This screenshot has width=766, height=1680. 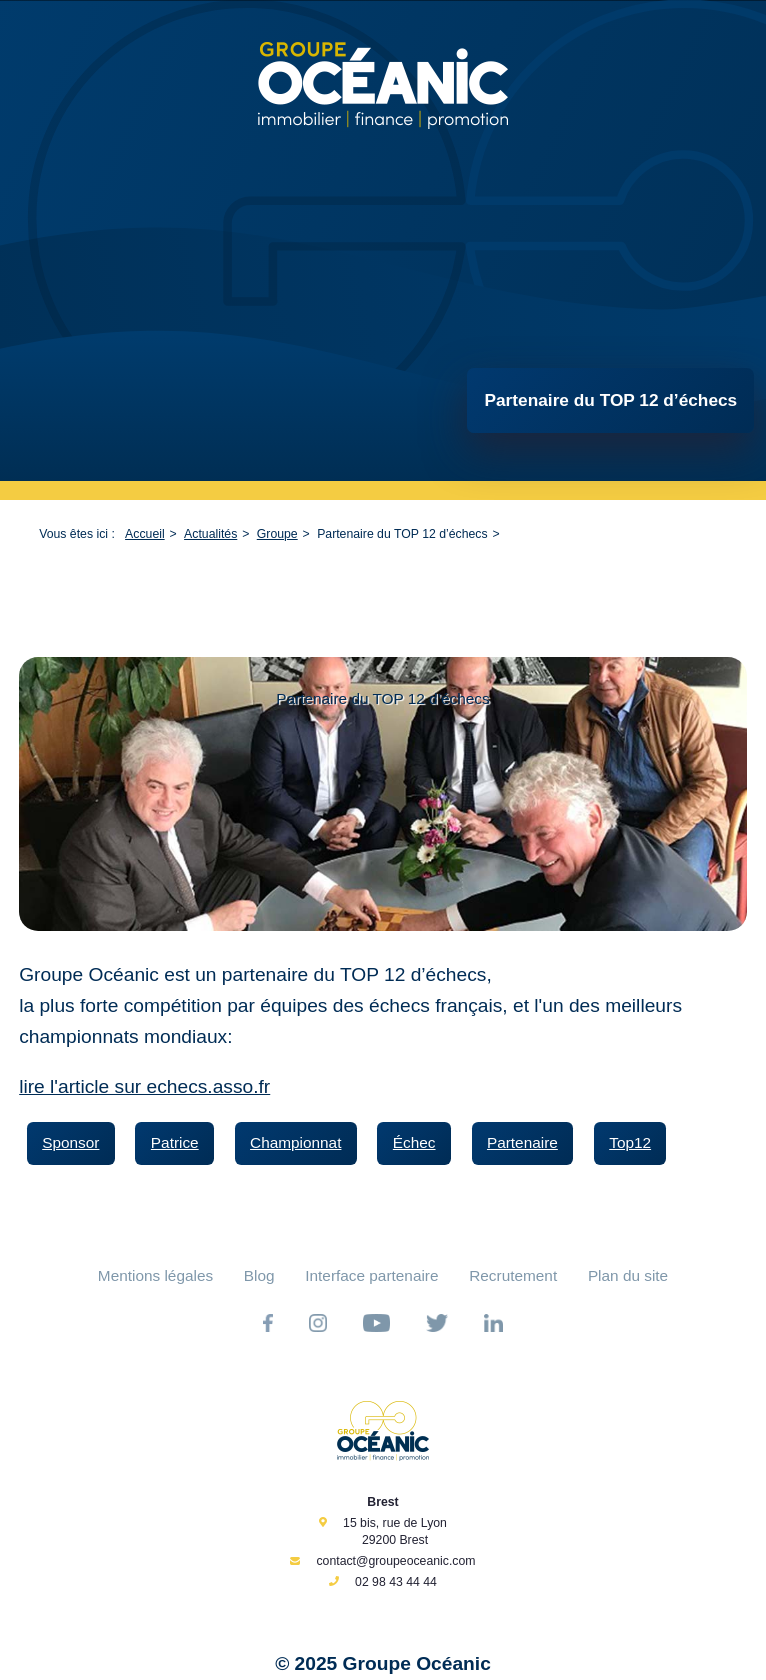 I want to click on contact@groupeoceanic.com, so click(x=395, y=1561).